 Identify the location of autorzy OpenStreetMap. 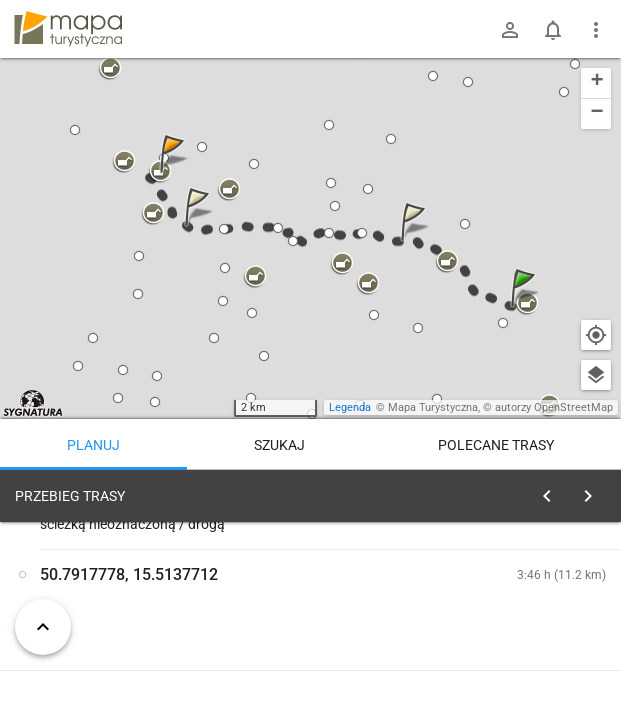
(554, 407).